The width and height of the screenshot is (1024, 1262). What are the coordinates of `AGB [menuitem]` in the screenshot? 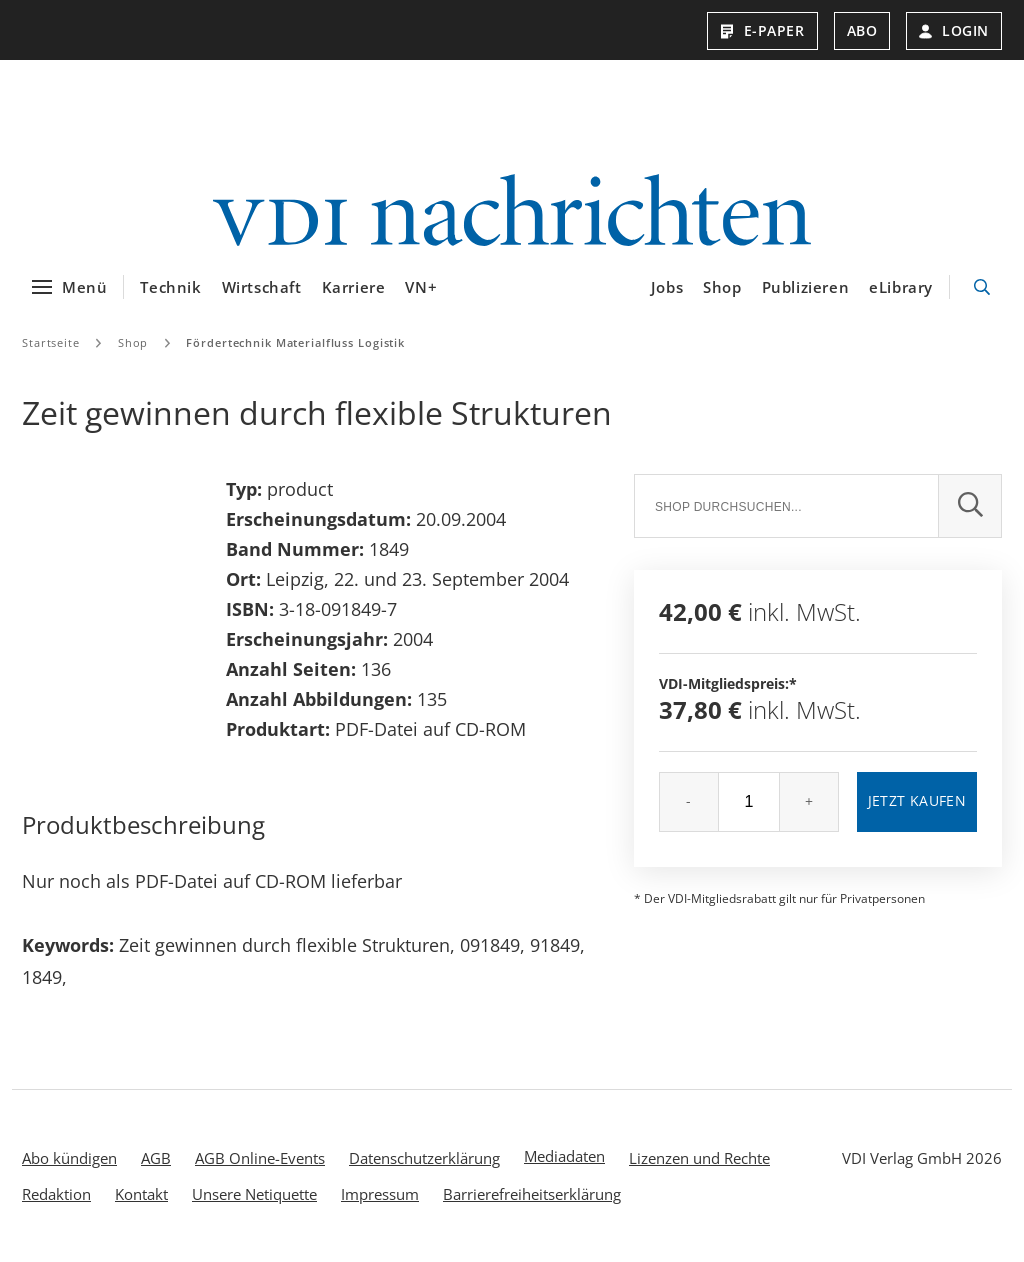 It's located at (156, 1158).